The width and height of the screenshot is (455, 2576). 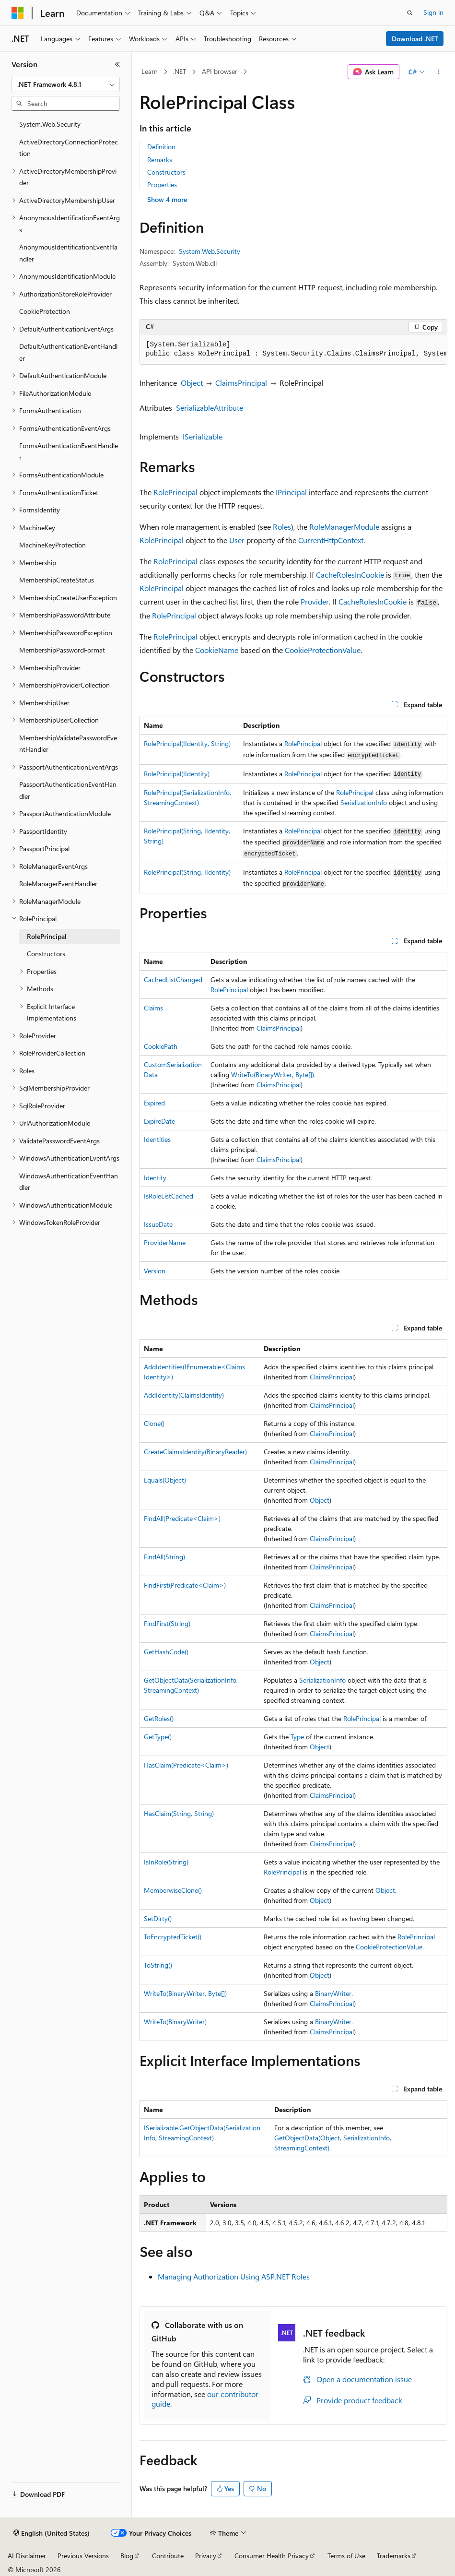 I want to click on Learn, so click(x=149, y=71).